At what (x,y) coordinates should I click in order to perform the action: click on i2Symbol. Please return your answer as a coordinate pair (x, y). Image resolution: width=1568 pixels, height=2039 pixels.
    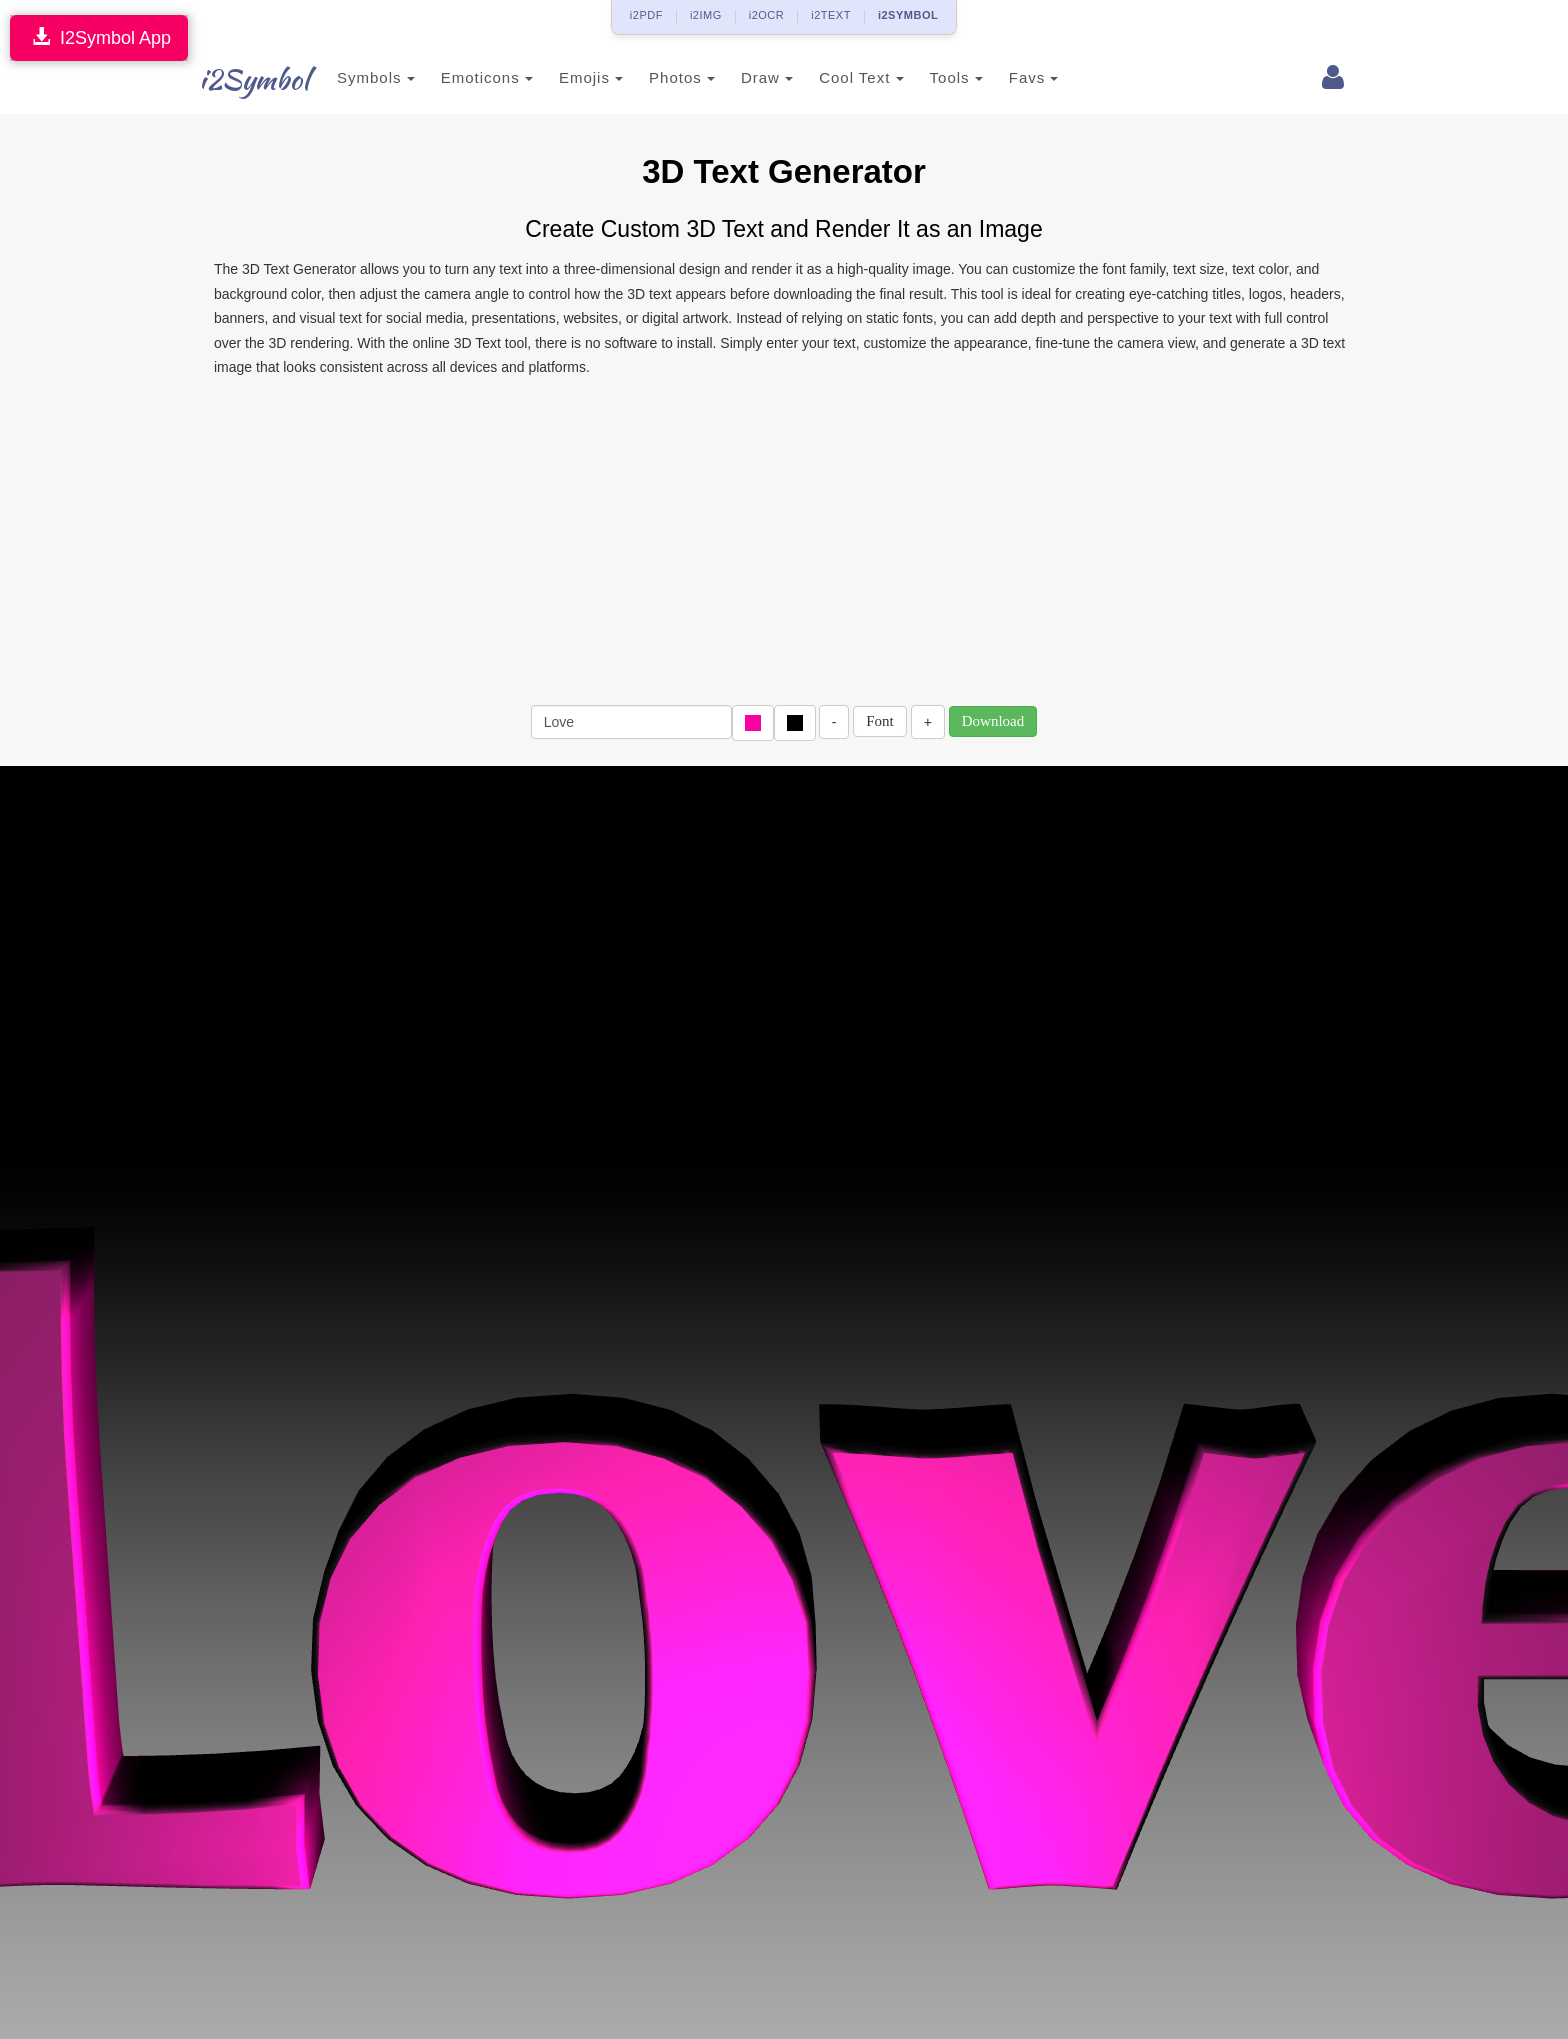
    Looking at the image, I should click on (254, 79).